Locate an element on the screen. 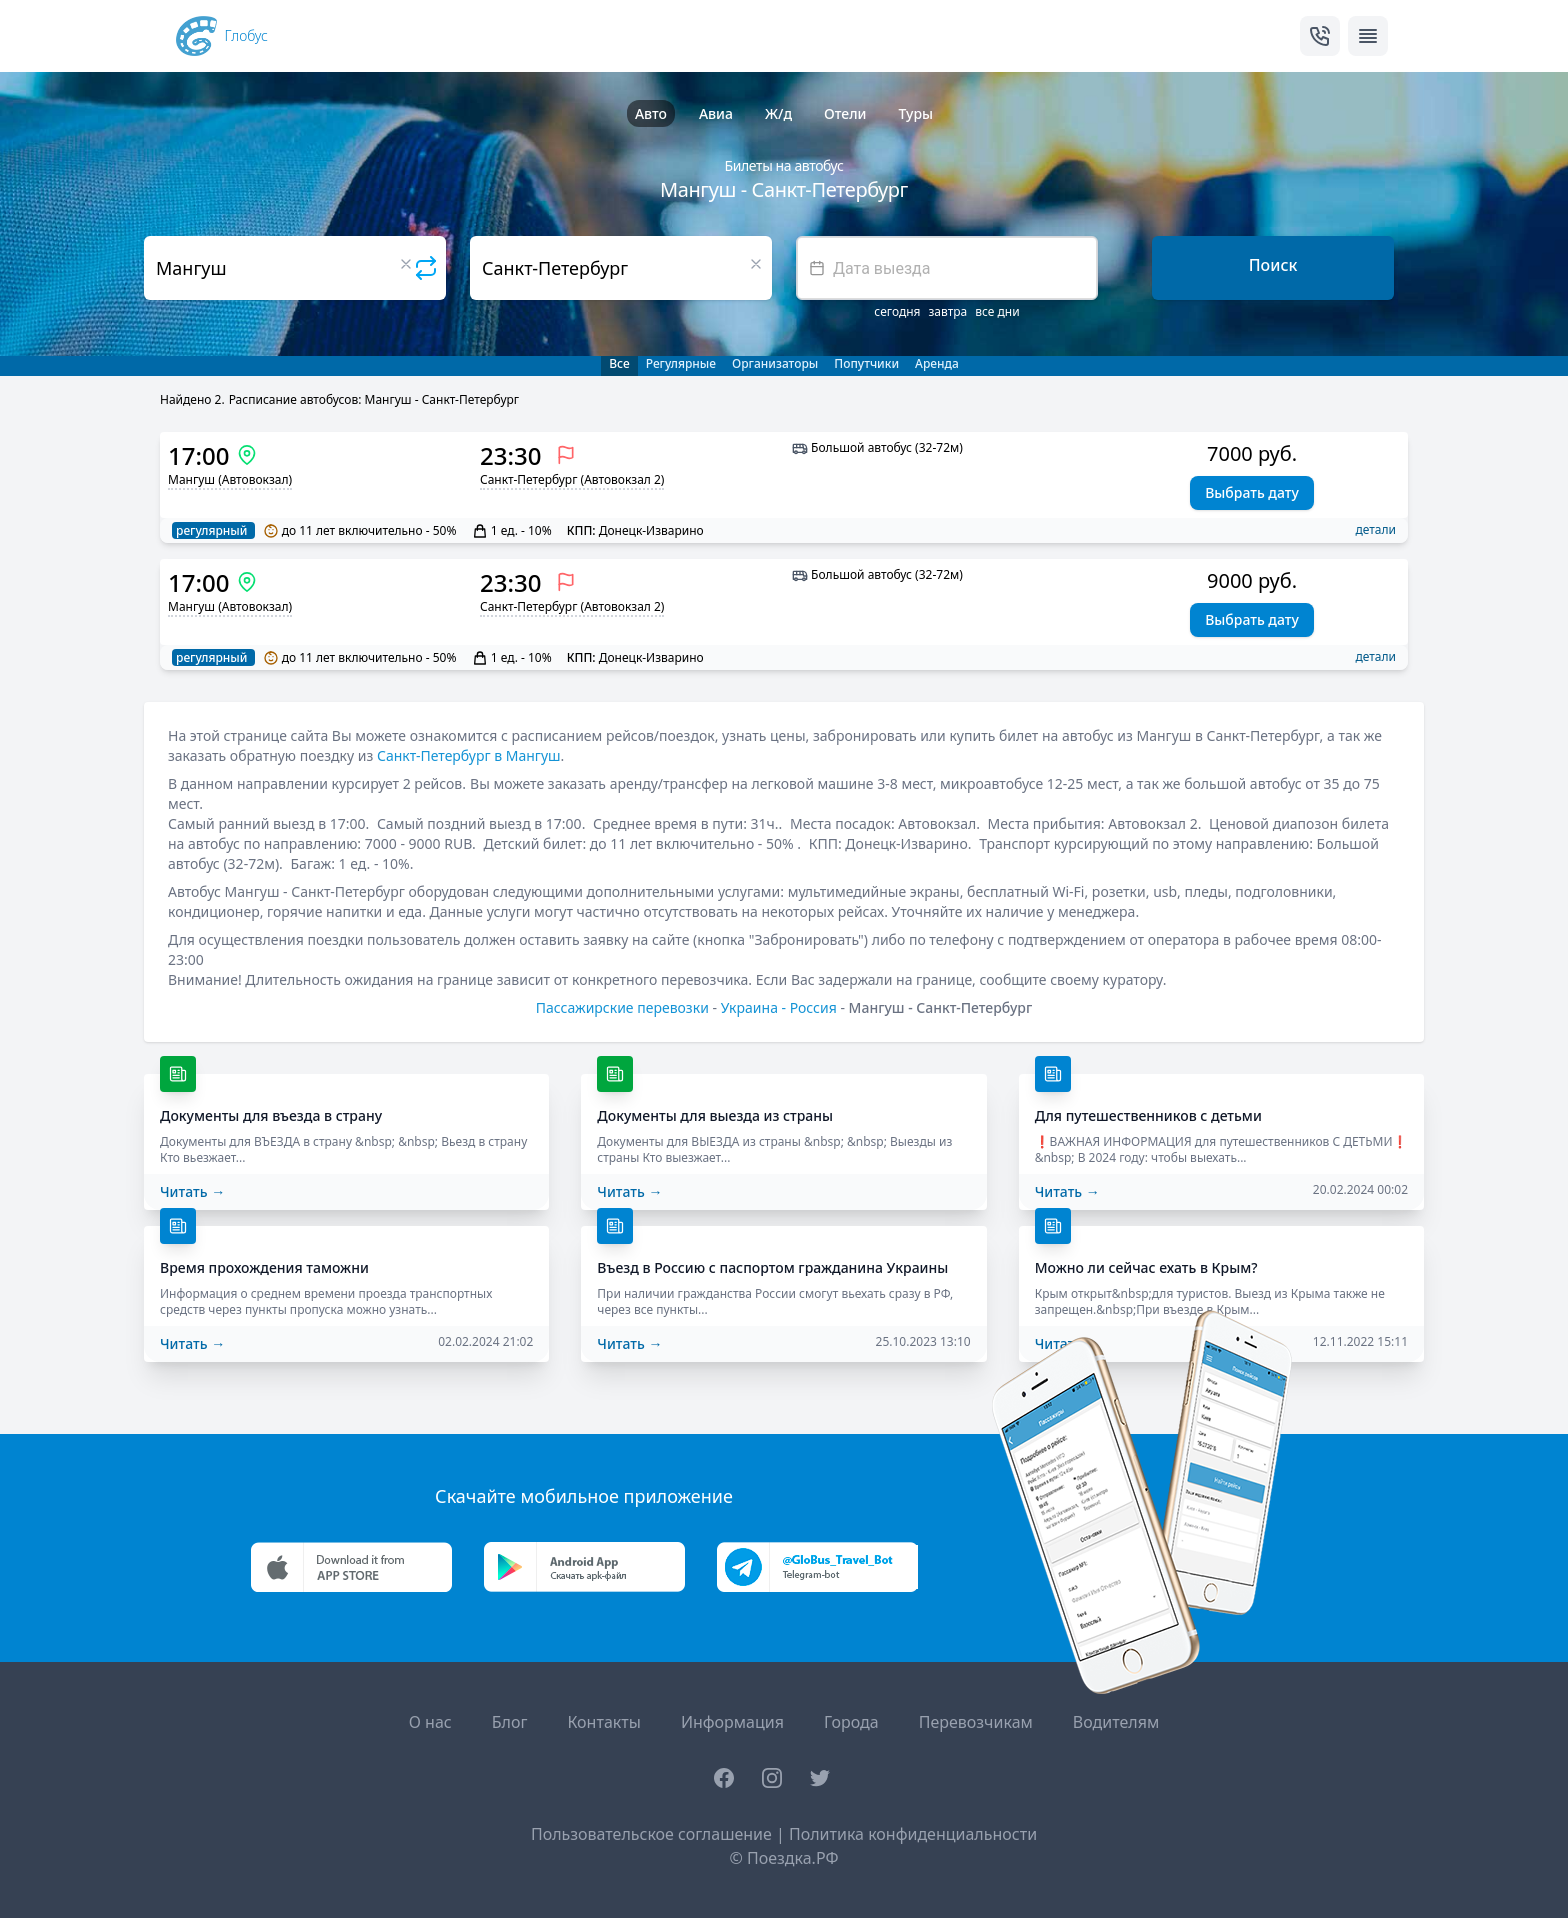  Авиа is located at coordinates (716, 113).